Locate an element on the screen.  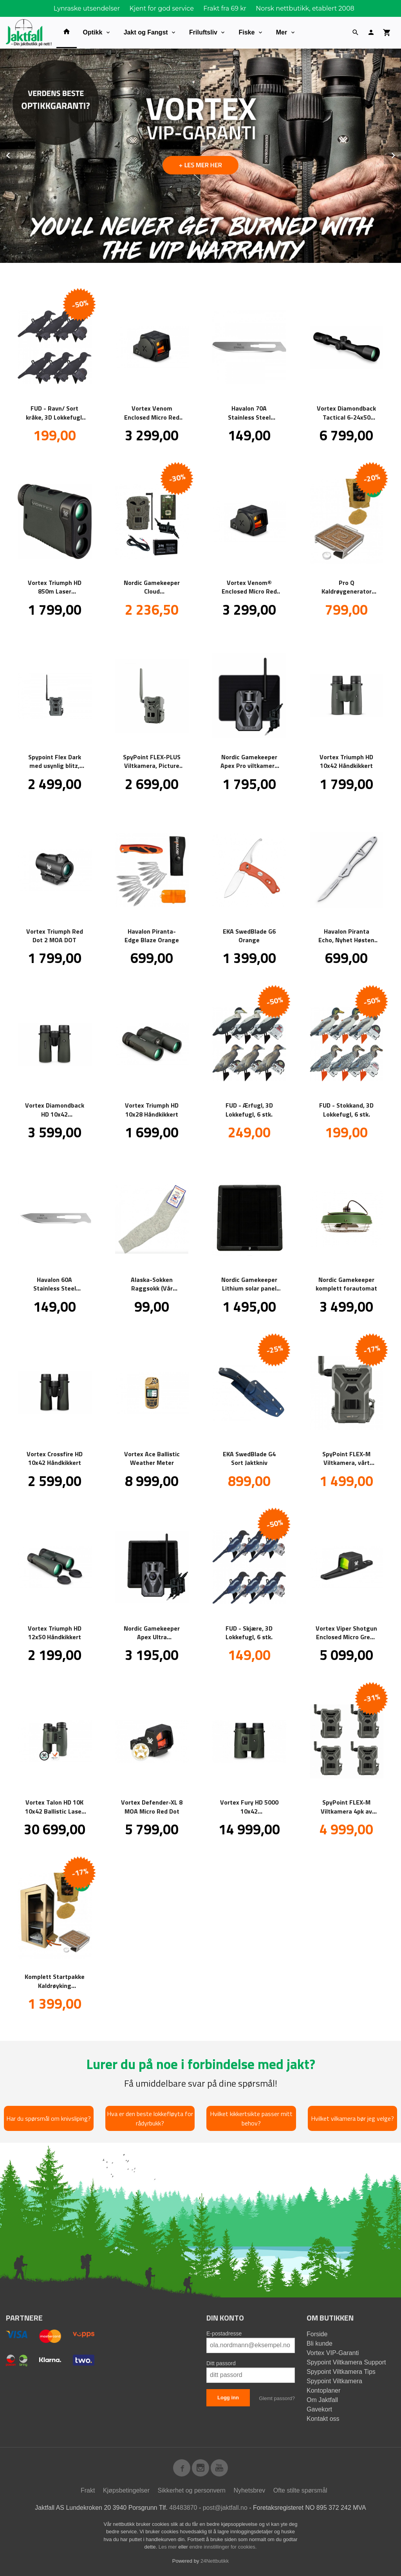
post@jaktfall.no is located at coordinates (225, 2507).